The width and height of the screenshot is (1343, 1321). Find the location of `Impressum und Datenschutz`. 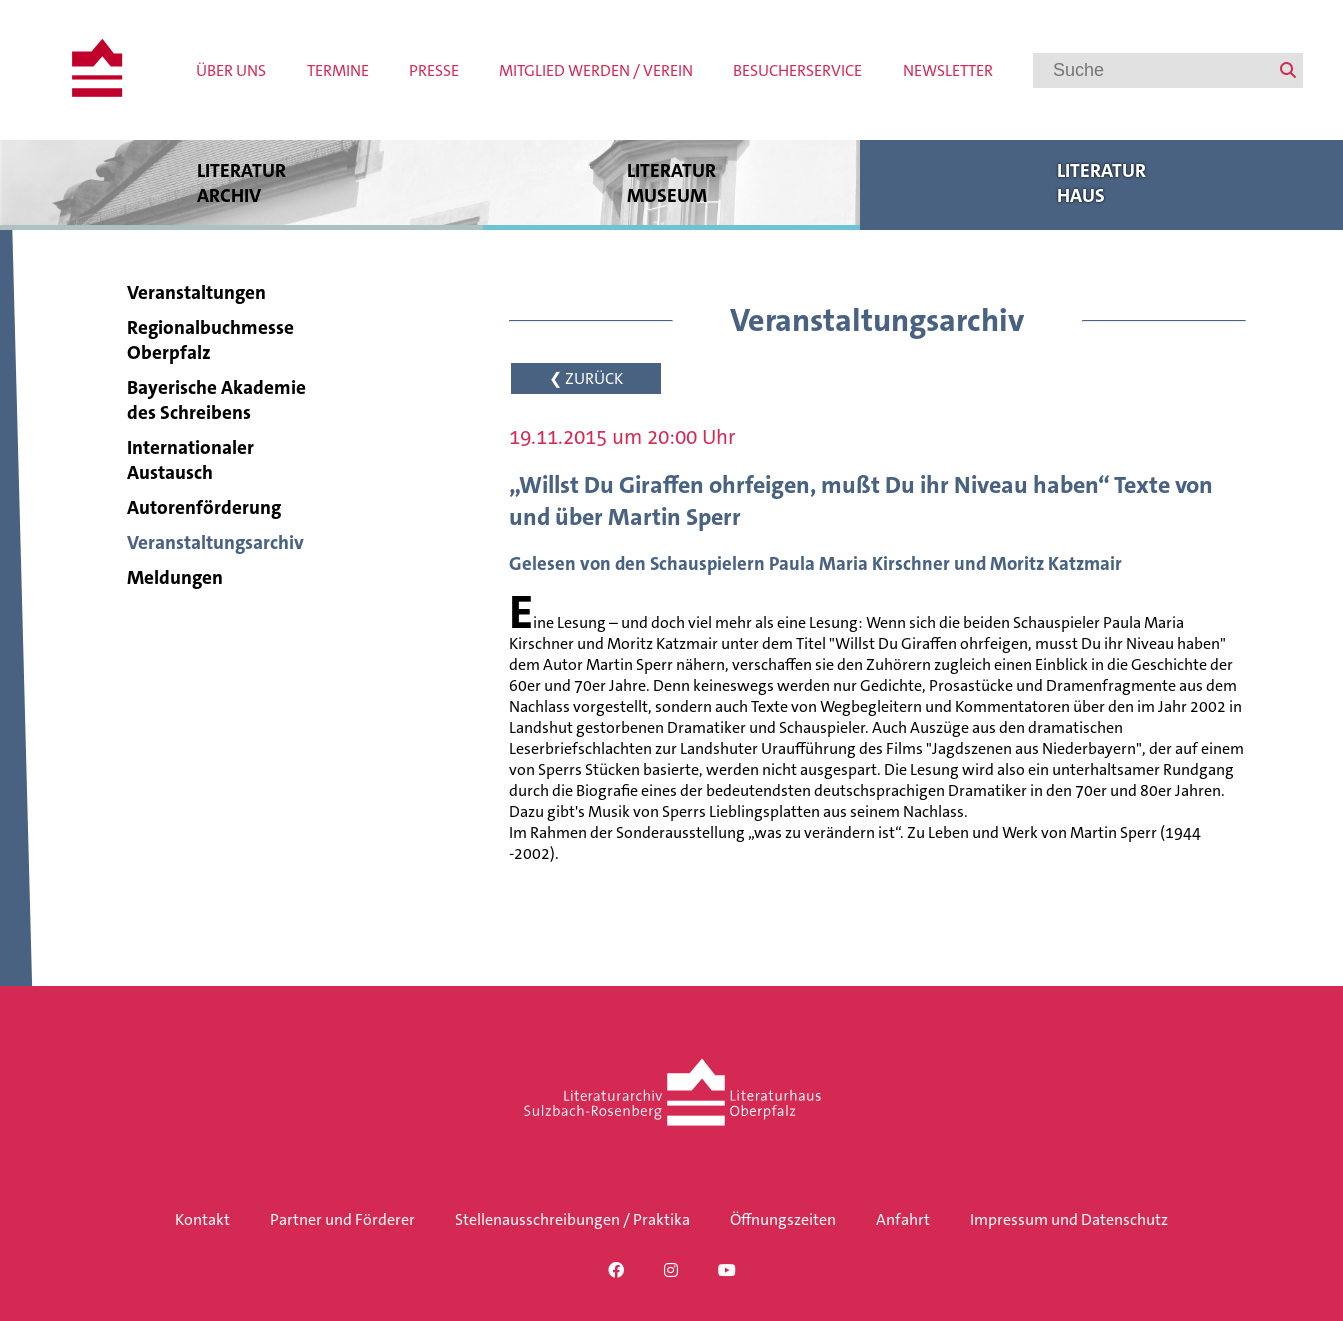

Impressum und Datenschutz is located at coordinates (1069, 1219).